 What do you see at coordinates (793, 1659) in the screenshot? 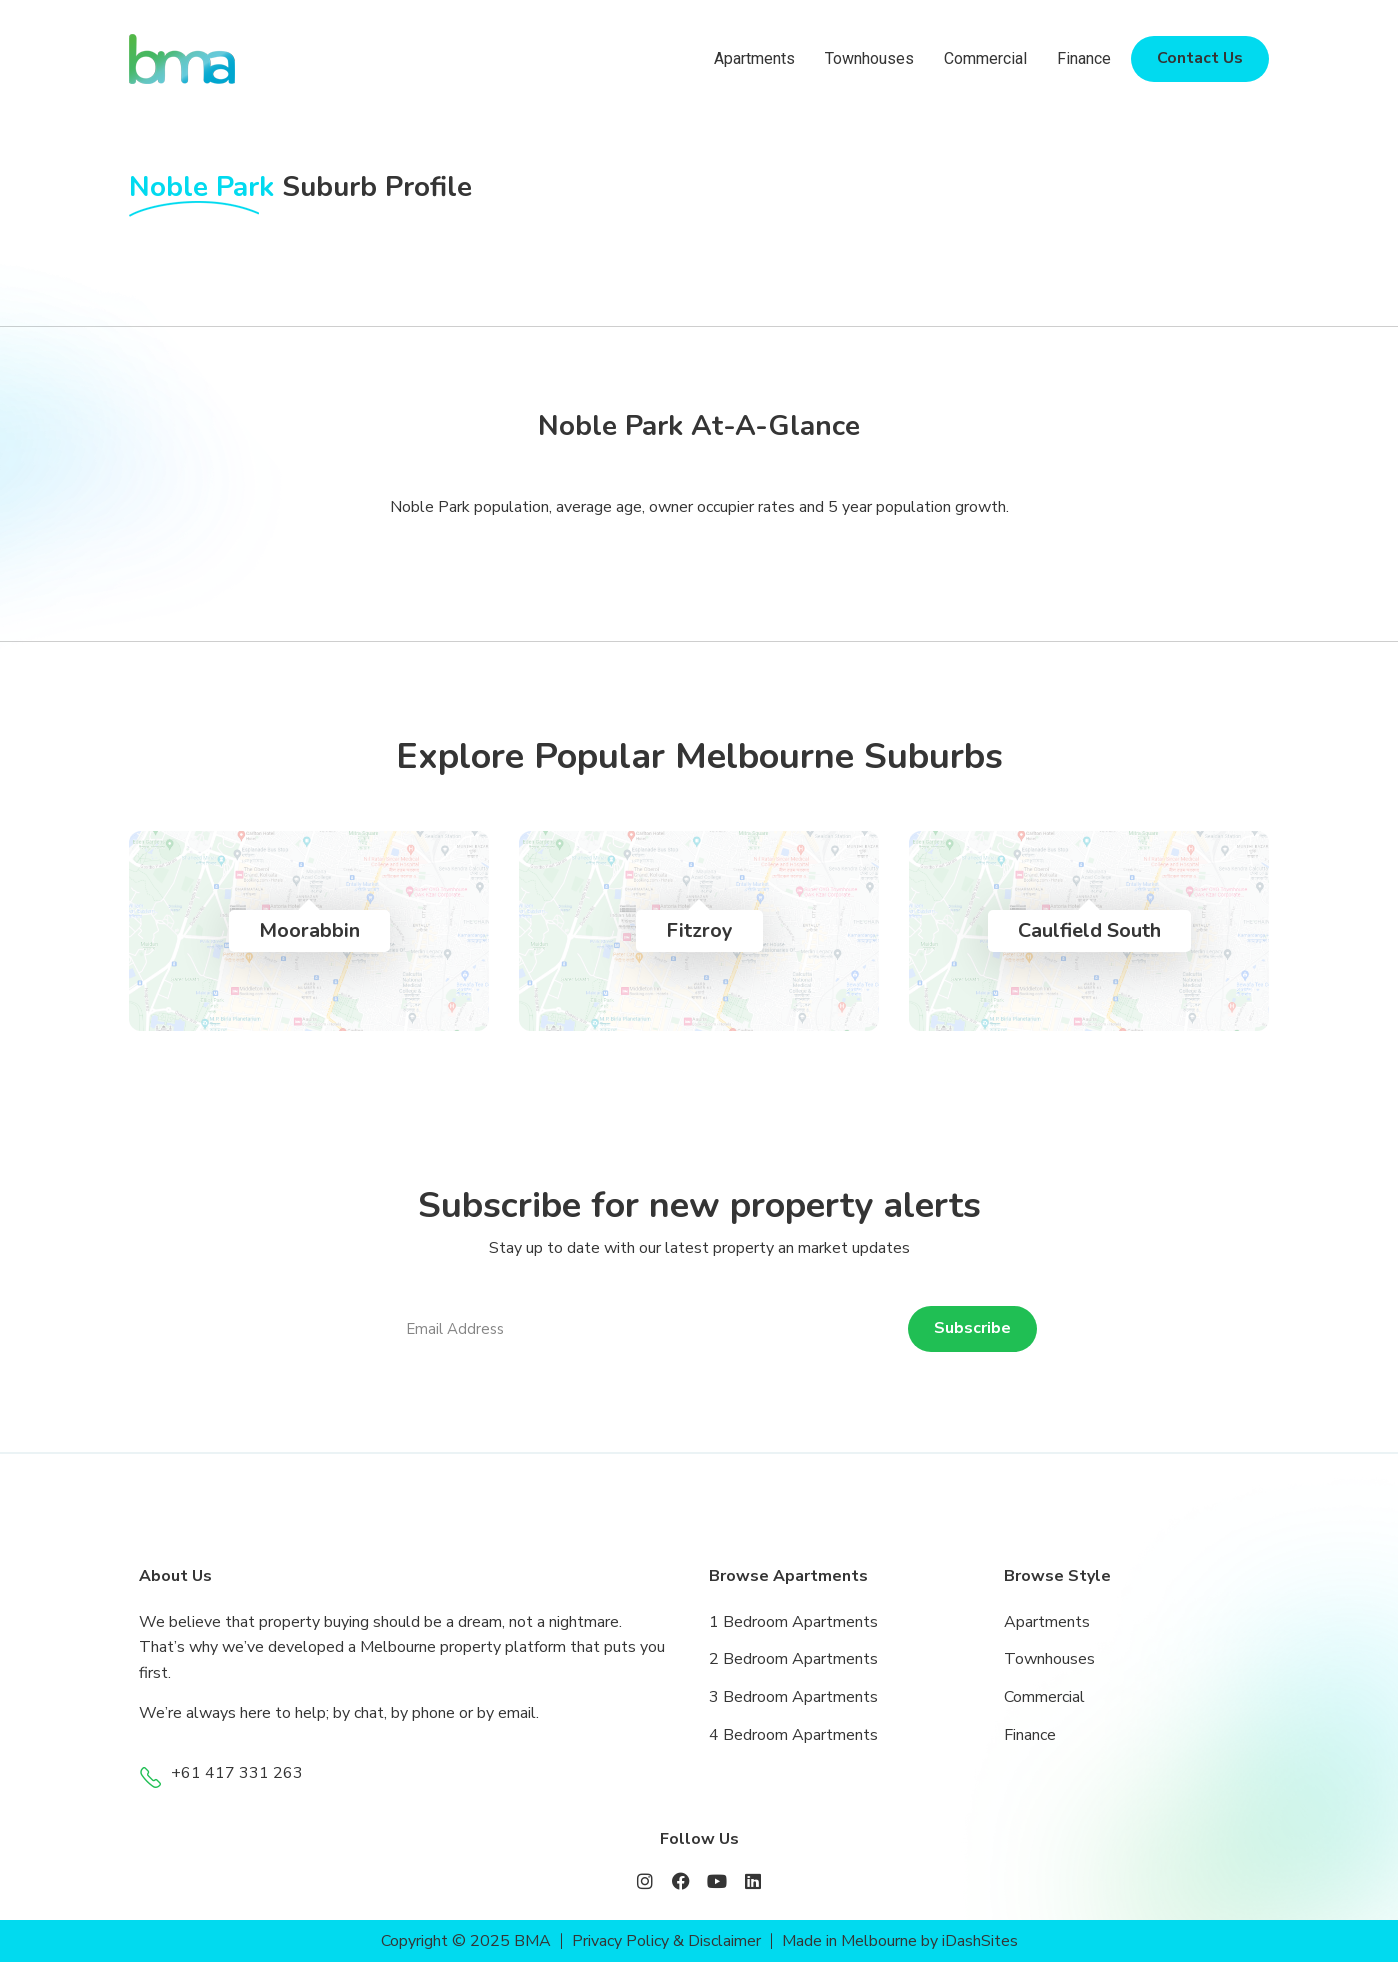
I see `2 Bedroom Apartments` at bounding box center [793, 1659].